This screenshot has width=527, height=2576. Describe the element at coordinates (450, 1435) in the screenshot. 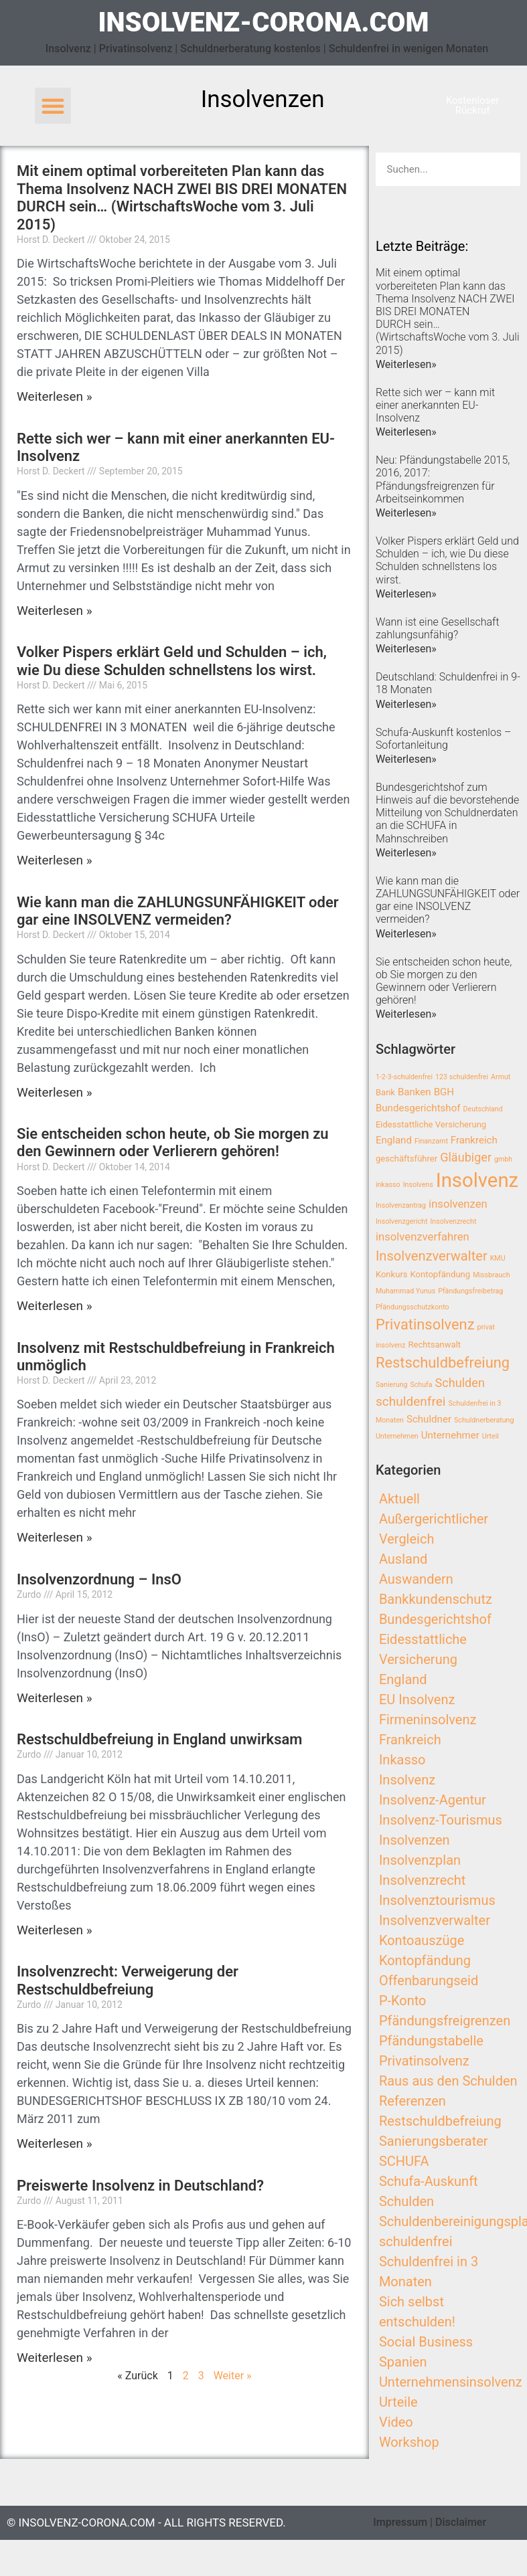

I see `Unternehmer [Unternehmer (4 Einträge)]` at that location.